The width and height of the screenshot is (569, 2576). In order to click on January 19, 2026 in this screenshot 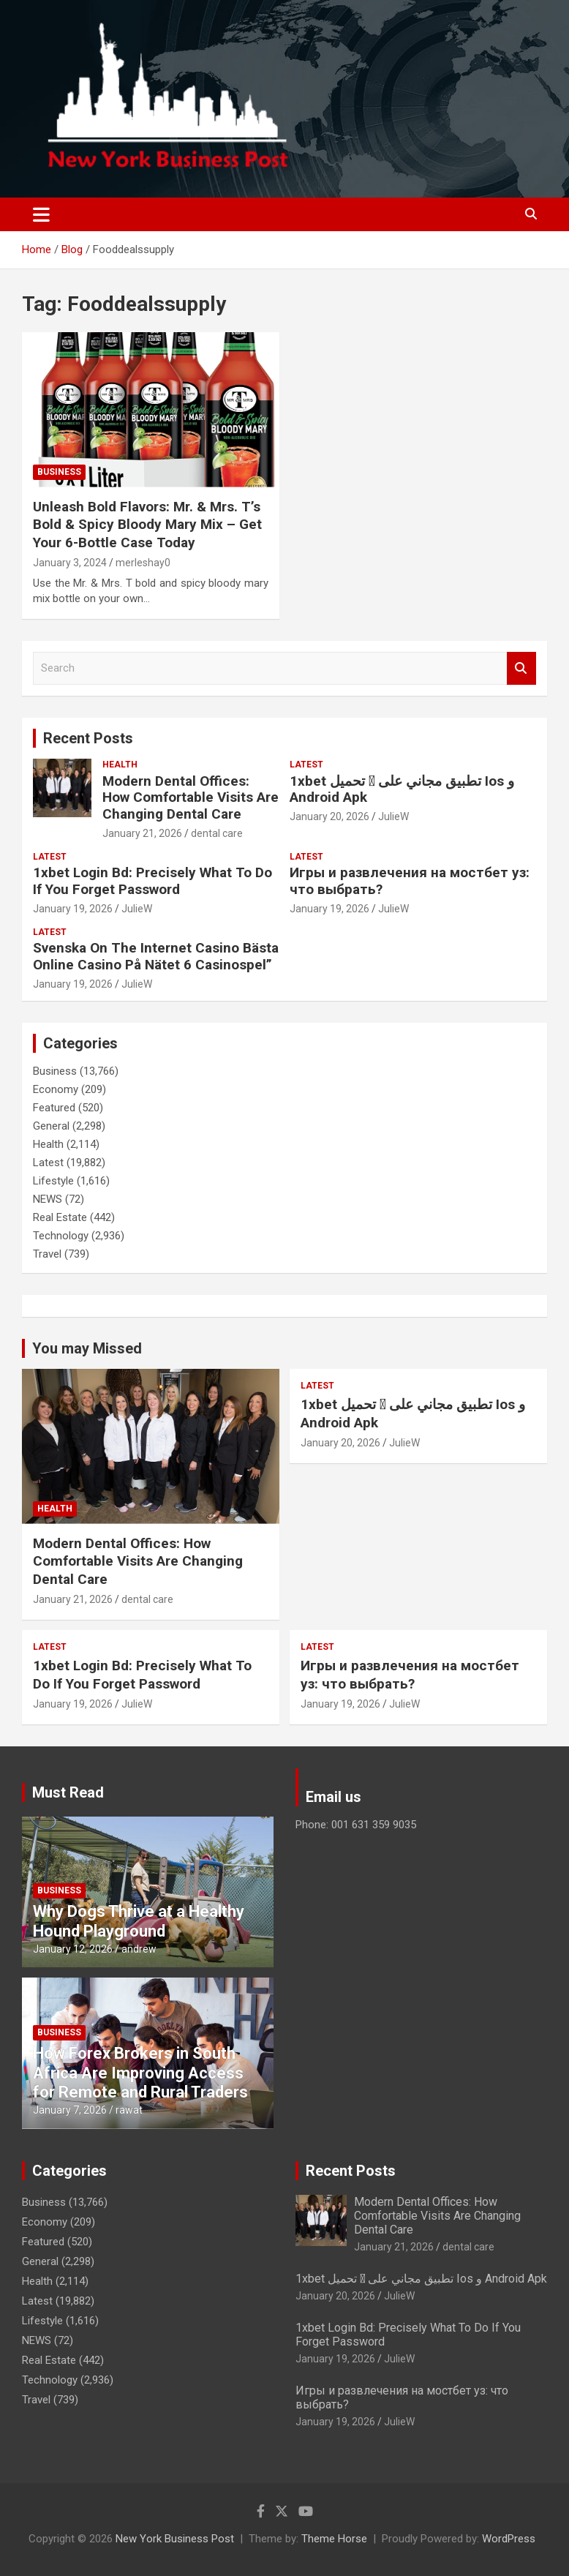, I will do `click(73, 909)`.